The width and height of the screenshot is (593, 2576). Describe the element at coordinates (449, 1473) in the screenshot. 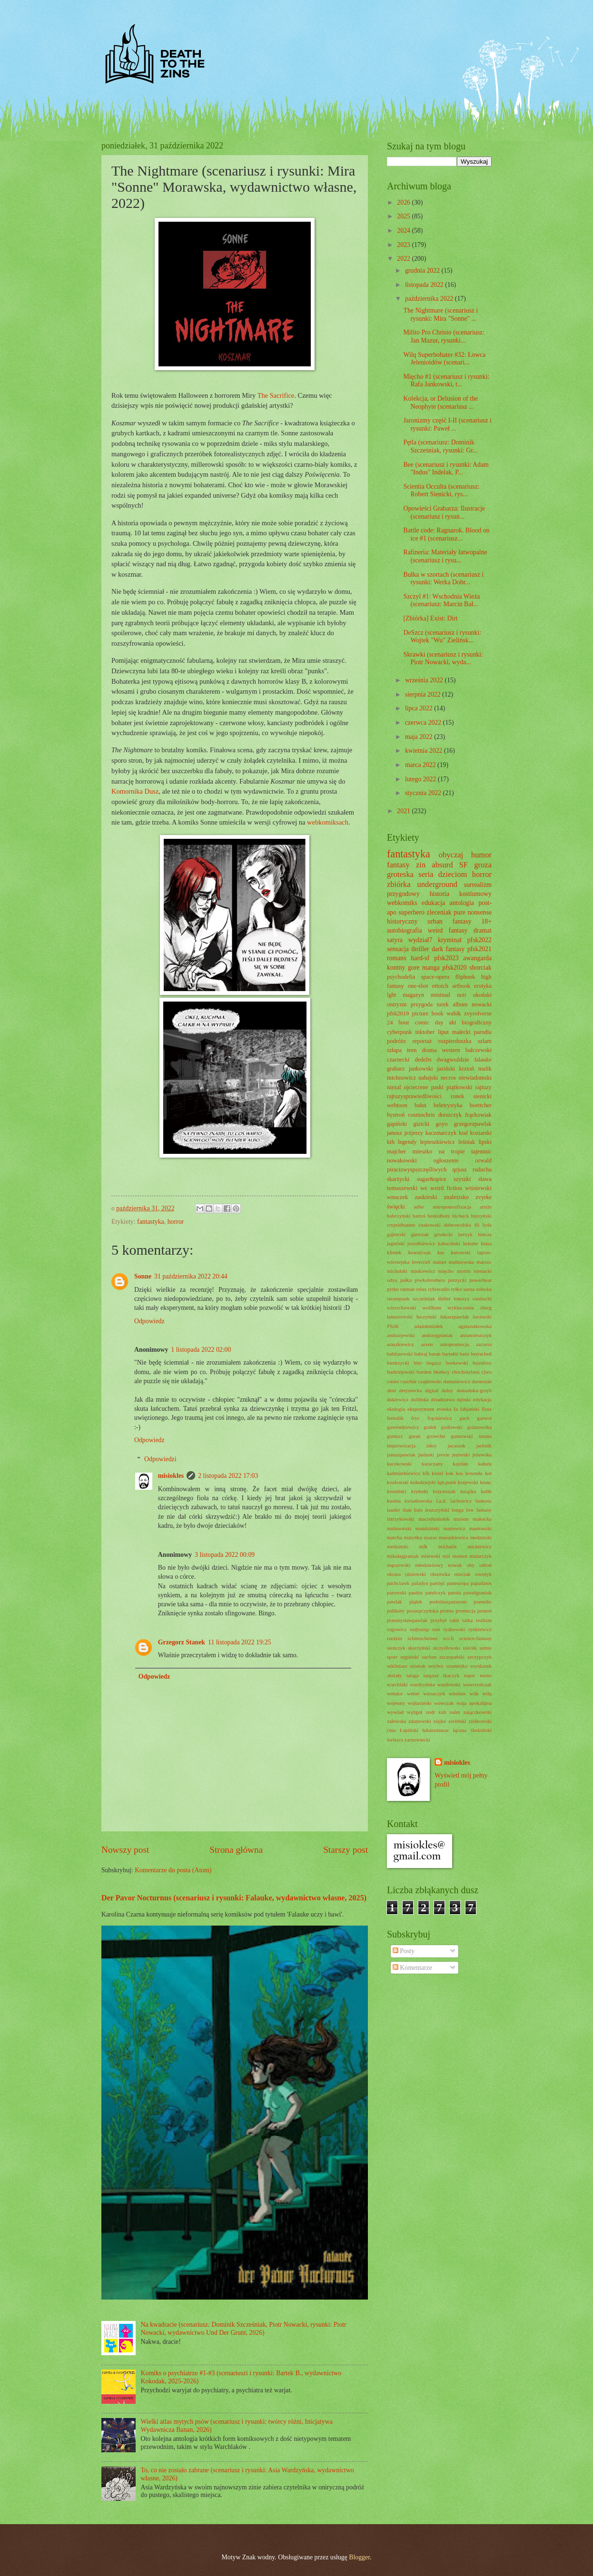

I see `kok` at that location.